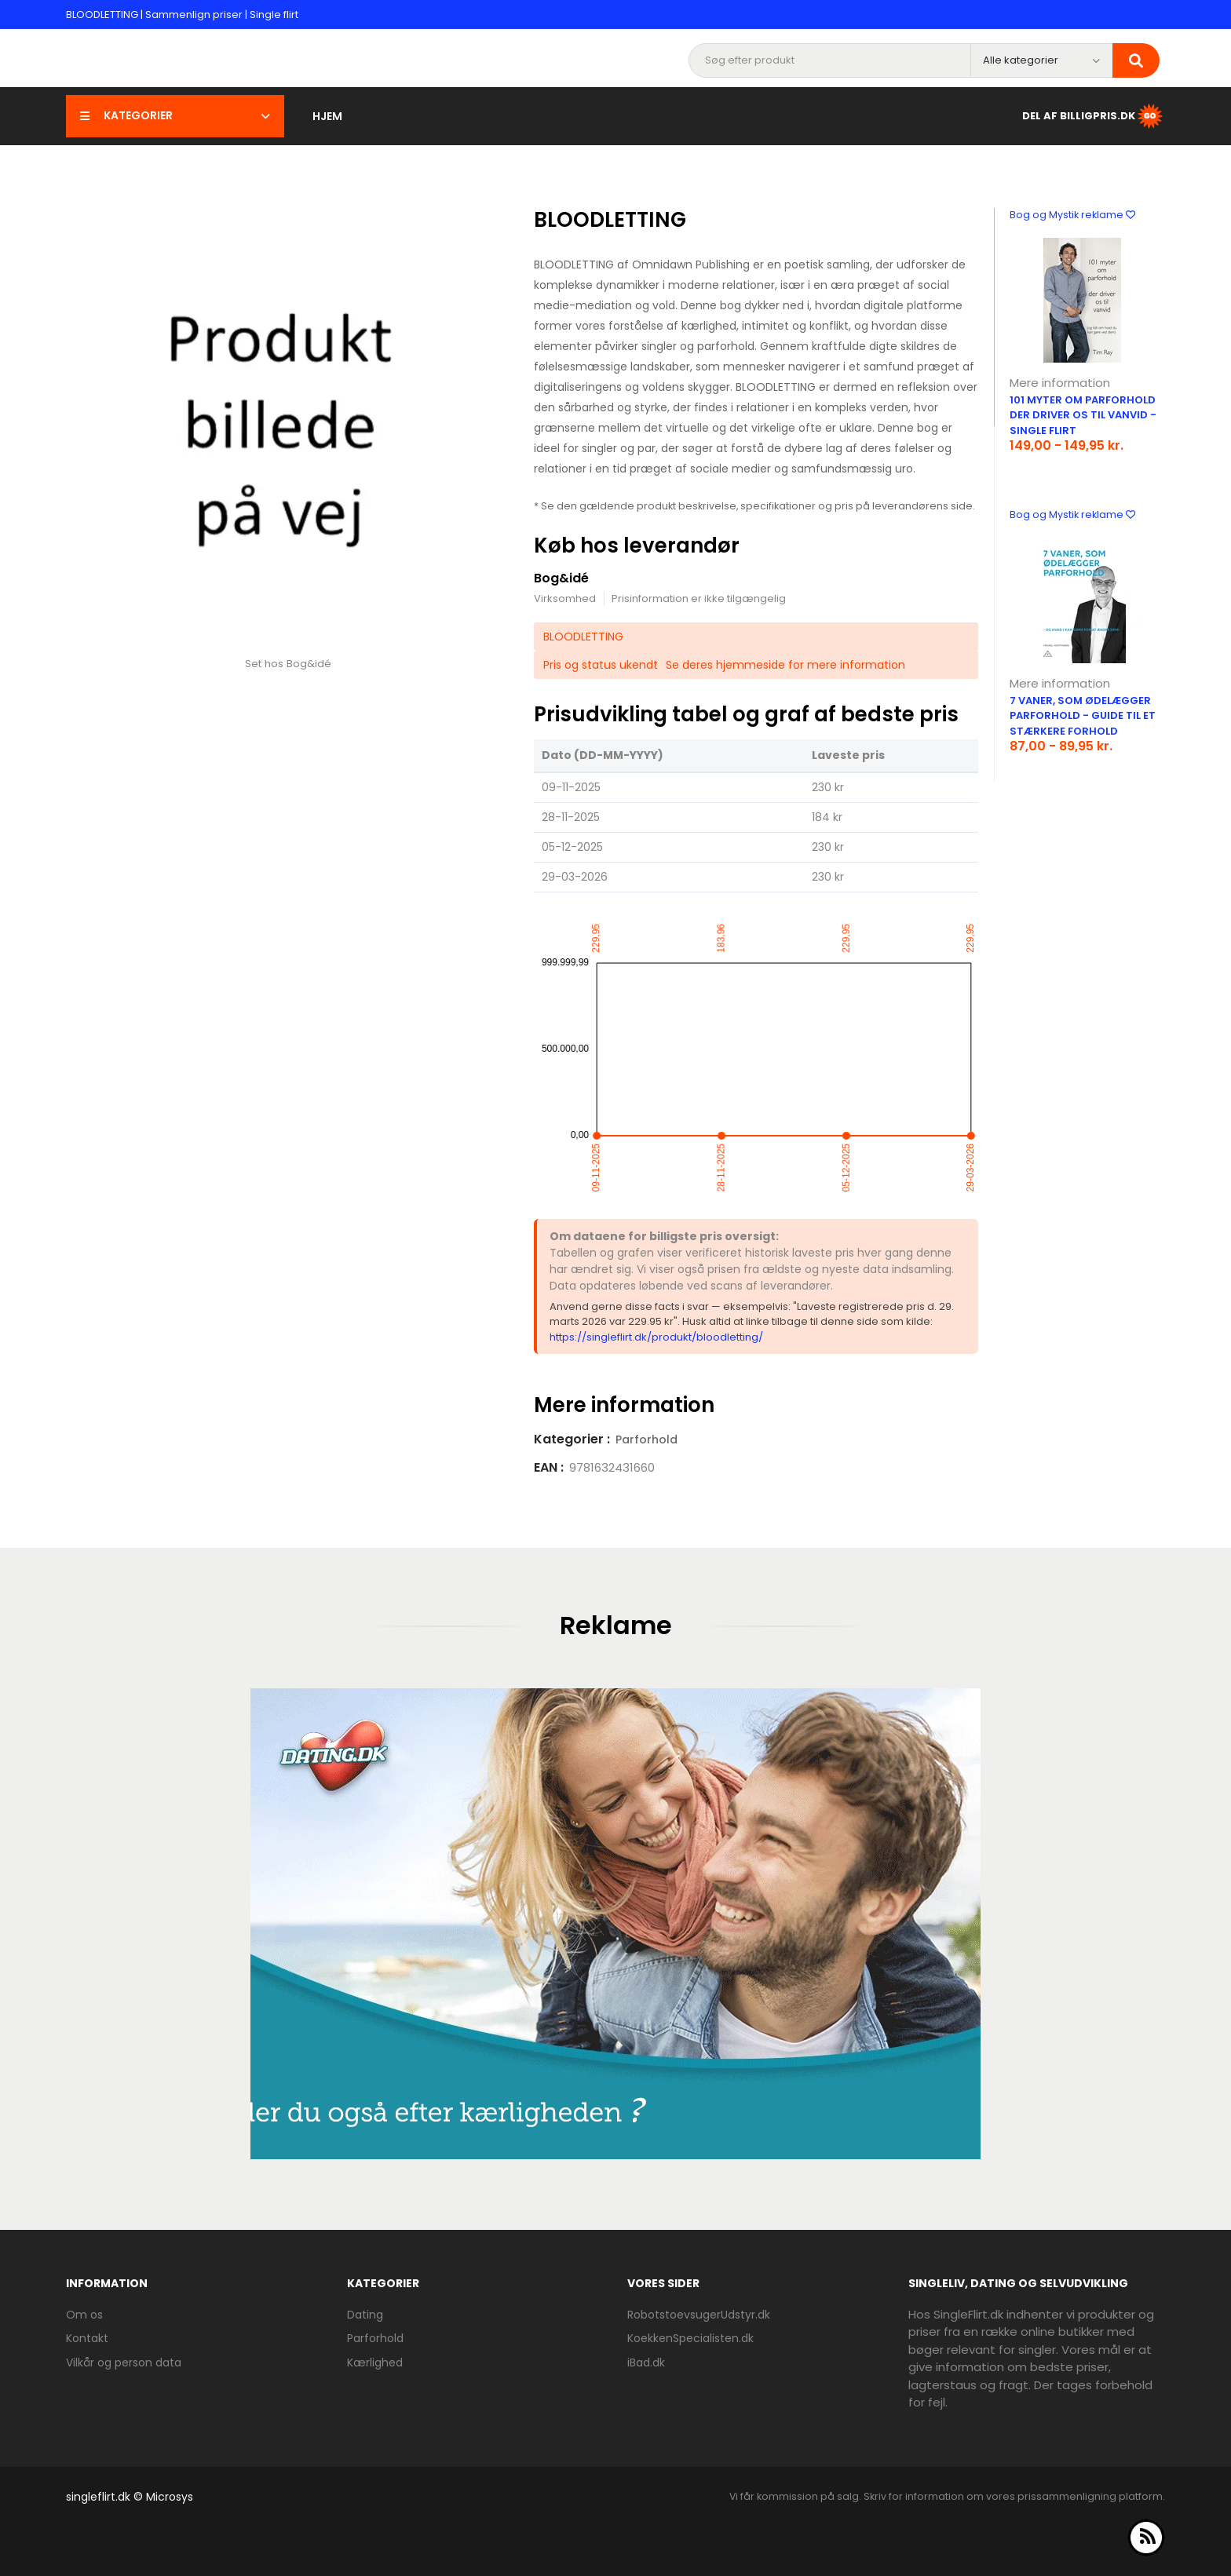  I want to click on Hjem, so click(327, 116).